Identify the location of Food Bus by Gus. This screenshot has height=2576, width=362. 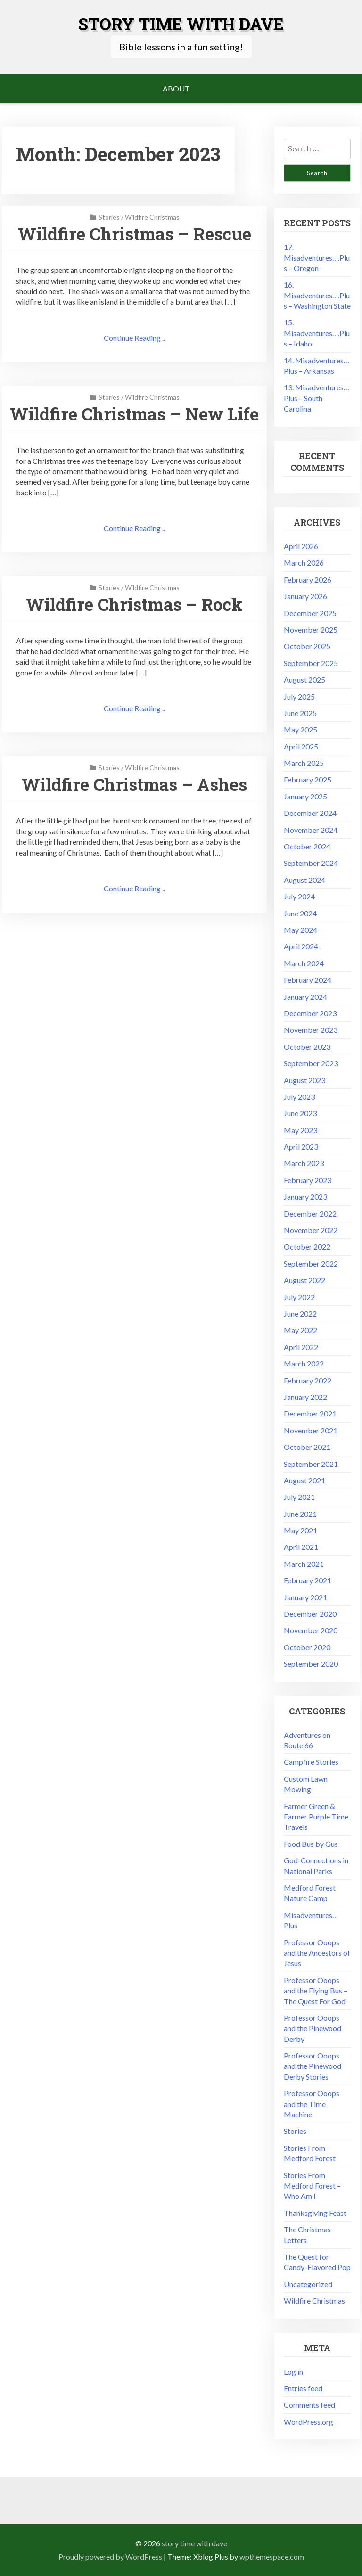
(311, 1843).